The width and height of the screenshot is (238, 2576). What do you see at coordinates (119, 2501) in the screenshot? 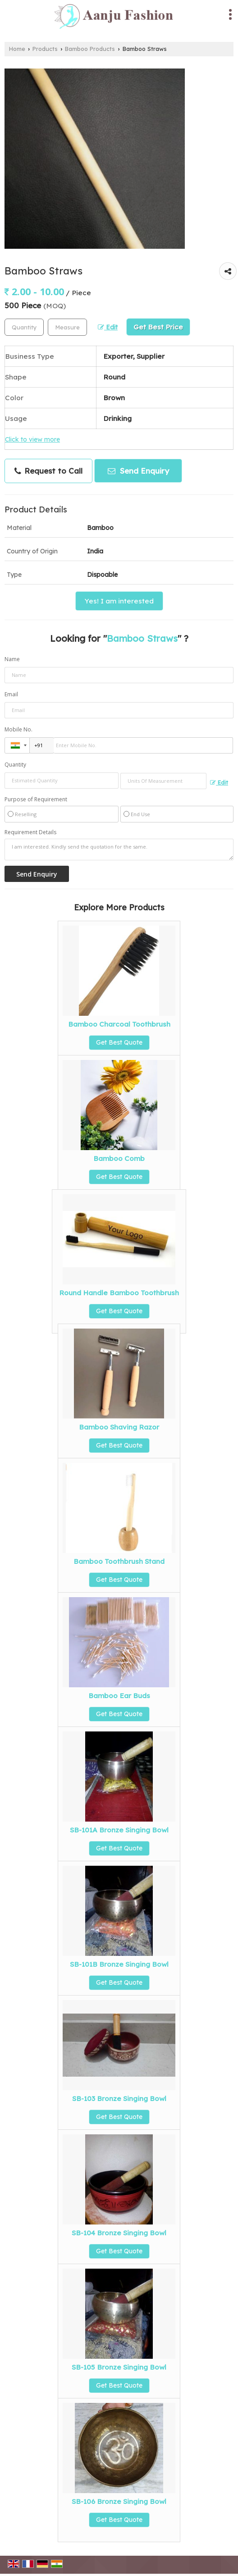
I see `SB-106 Bronze Singing Bowl` at bounding box center [119, 2501].